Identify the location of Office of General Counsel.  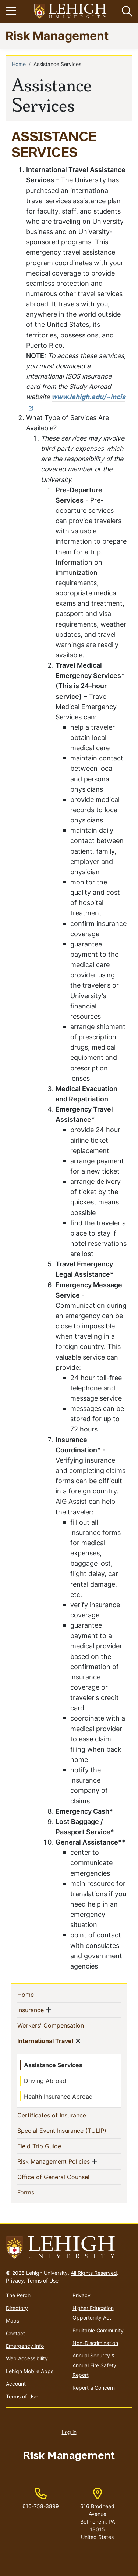
(65, 2176).